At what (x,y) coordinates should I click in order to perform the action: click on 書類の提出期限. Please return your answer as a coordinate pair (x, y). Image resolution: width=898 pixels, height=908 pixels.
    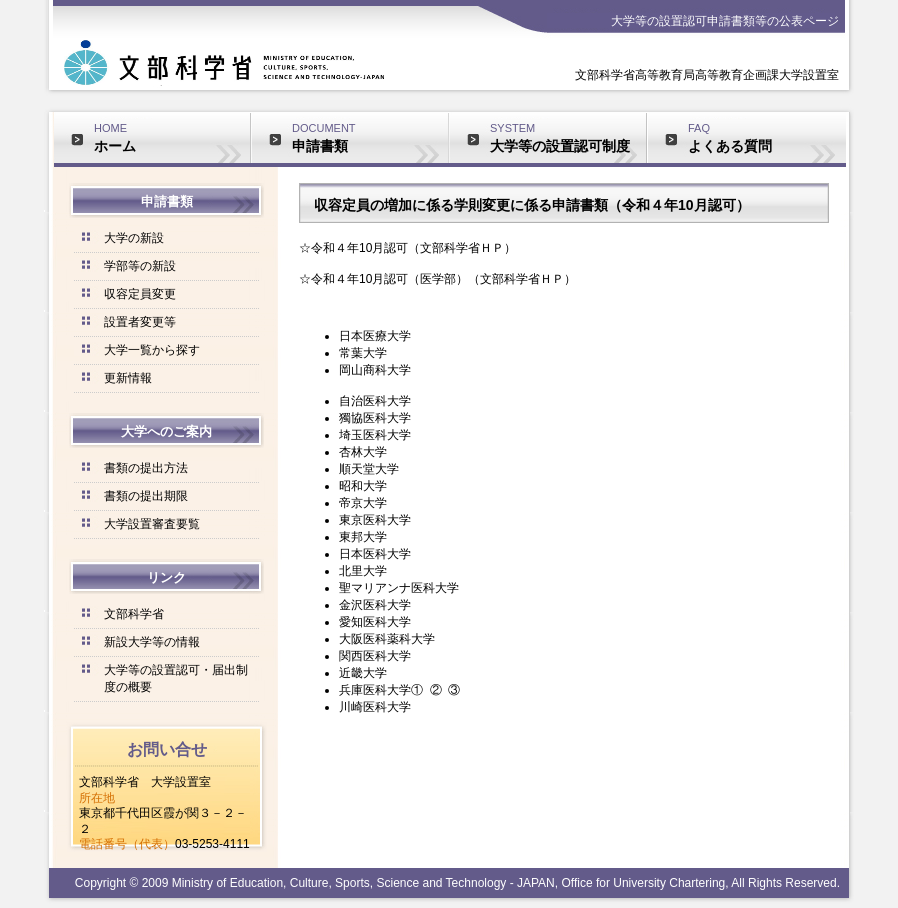
    Looking at the image, I should click on (146, 496).